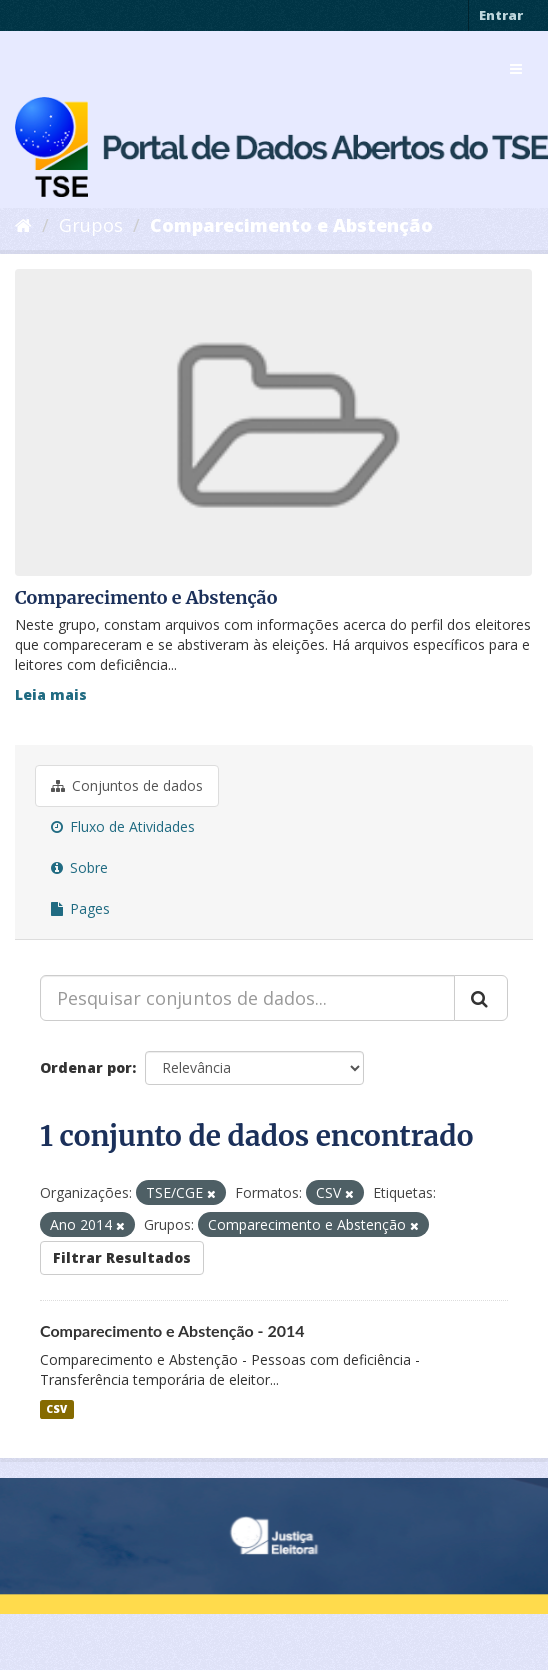  What do you see at coordinates (91, 225) in the screenshot?
I see `Grupos` at bounding box center [91, 225].